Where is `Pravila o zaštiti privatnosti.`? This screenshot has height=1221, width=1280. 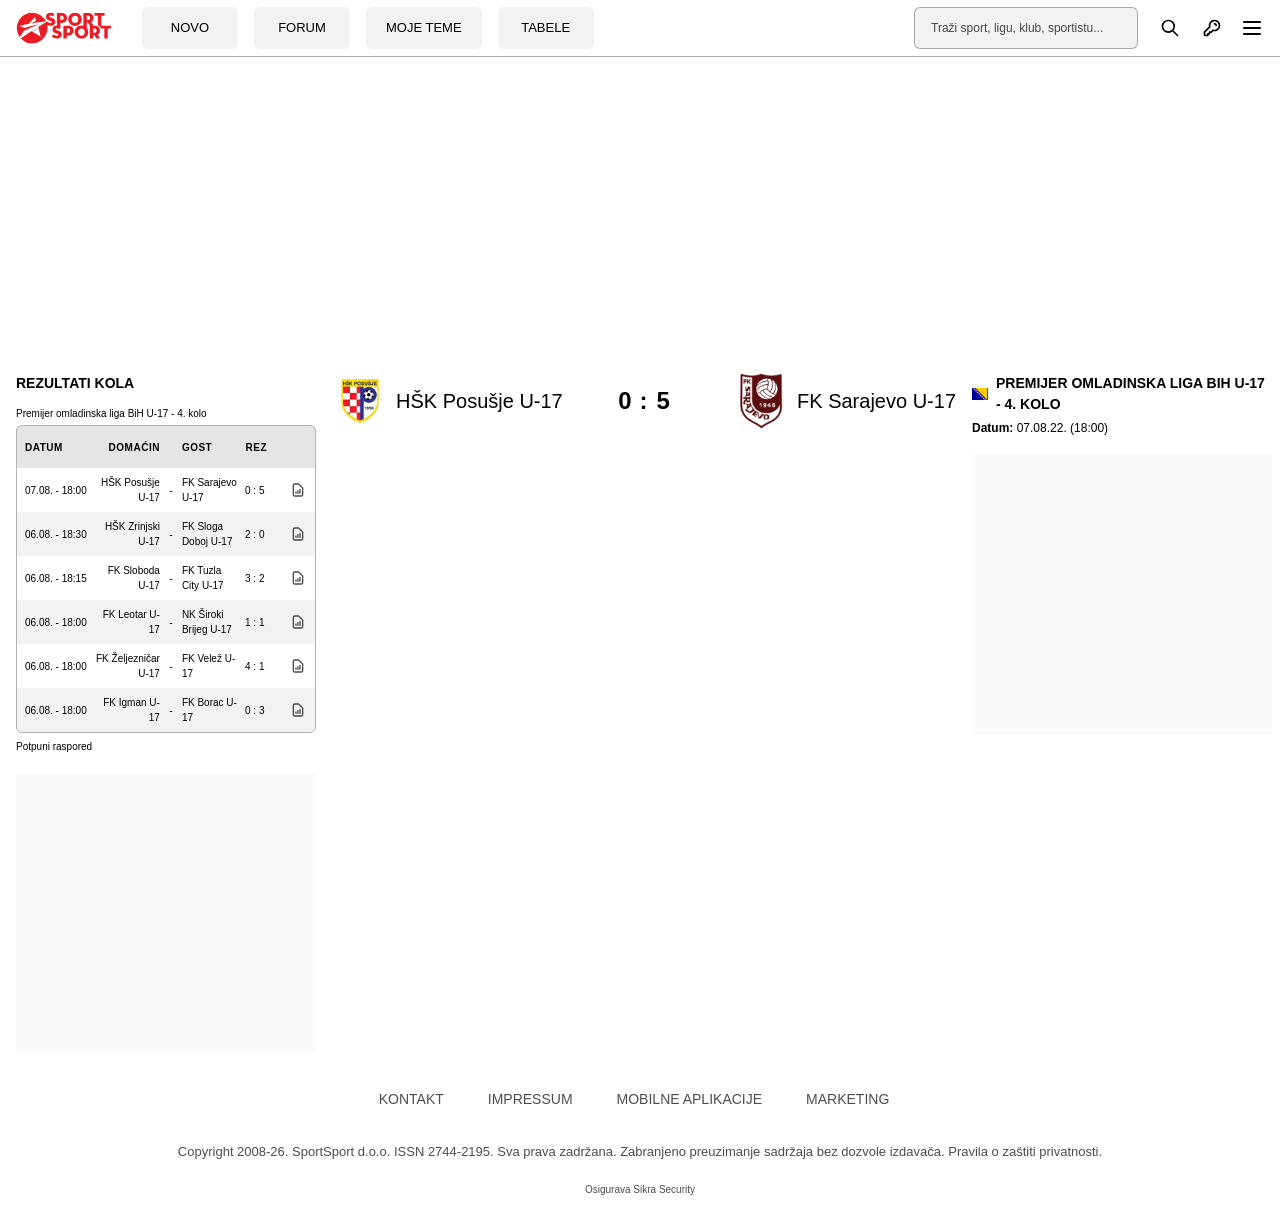
Pravila o zaštiti privatnosti. is located at coordinates (1025, 1151).